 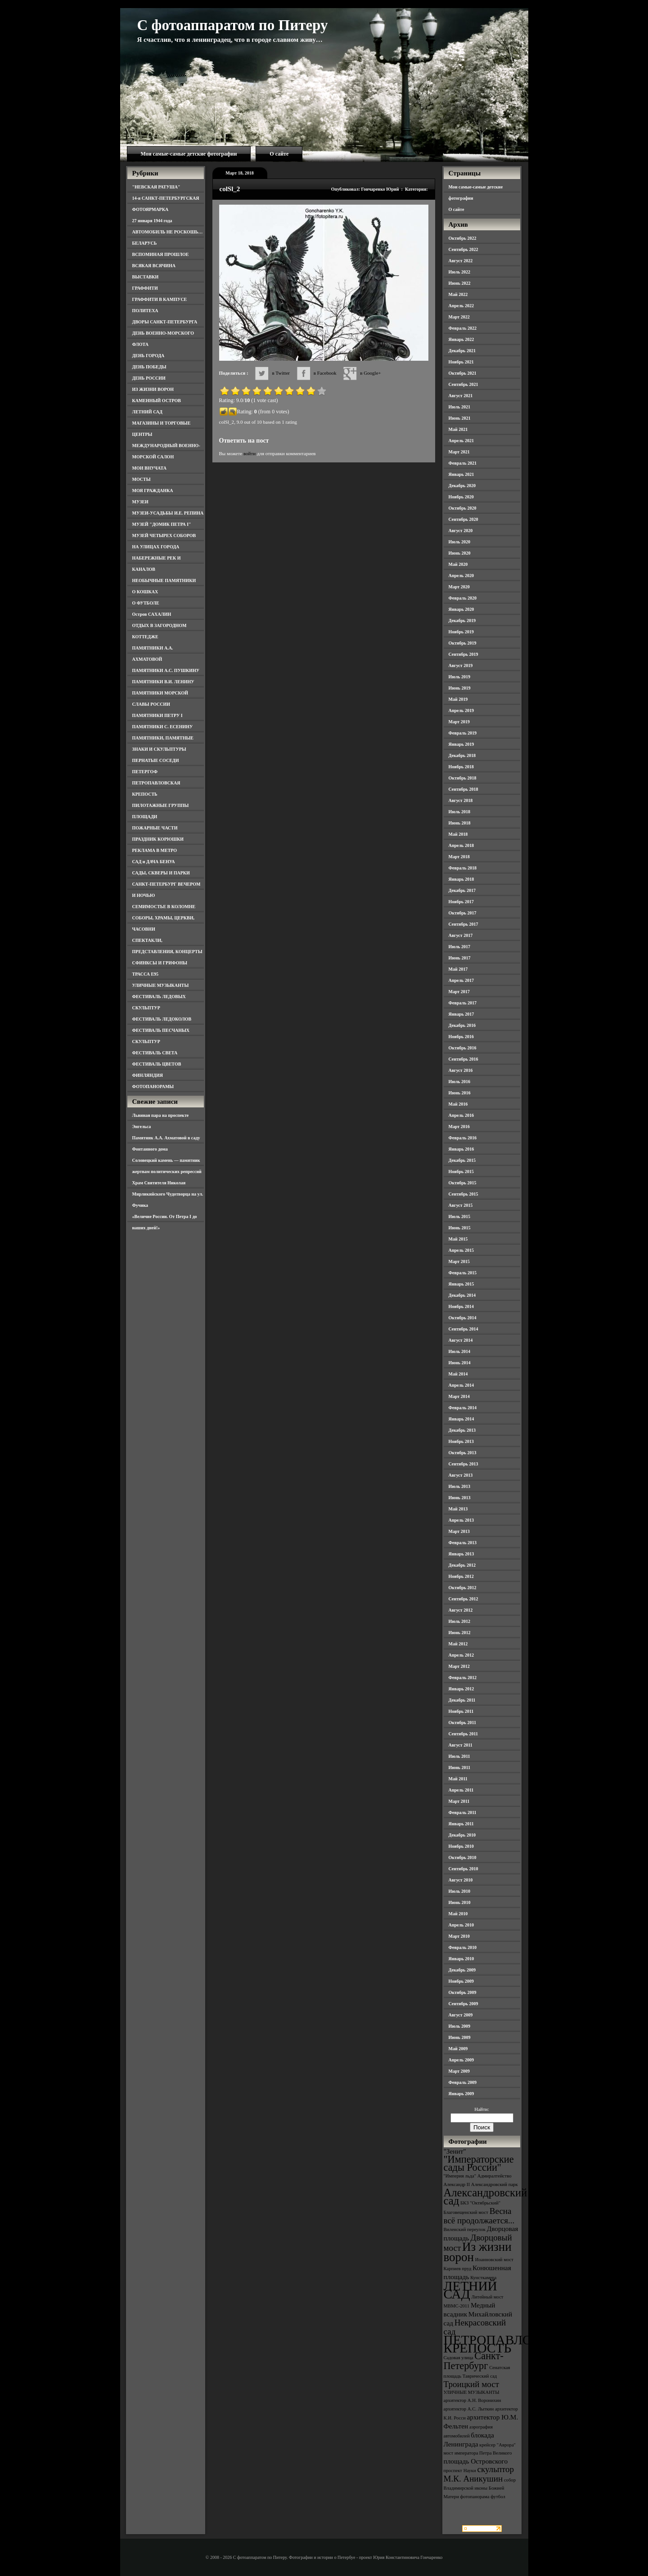 I want to click on МОСТЫ, so click(x=141, y=479).